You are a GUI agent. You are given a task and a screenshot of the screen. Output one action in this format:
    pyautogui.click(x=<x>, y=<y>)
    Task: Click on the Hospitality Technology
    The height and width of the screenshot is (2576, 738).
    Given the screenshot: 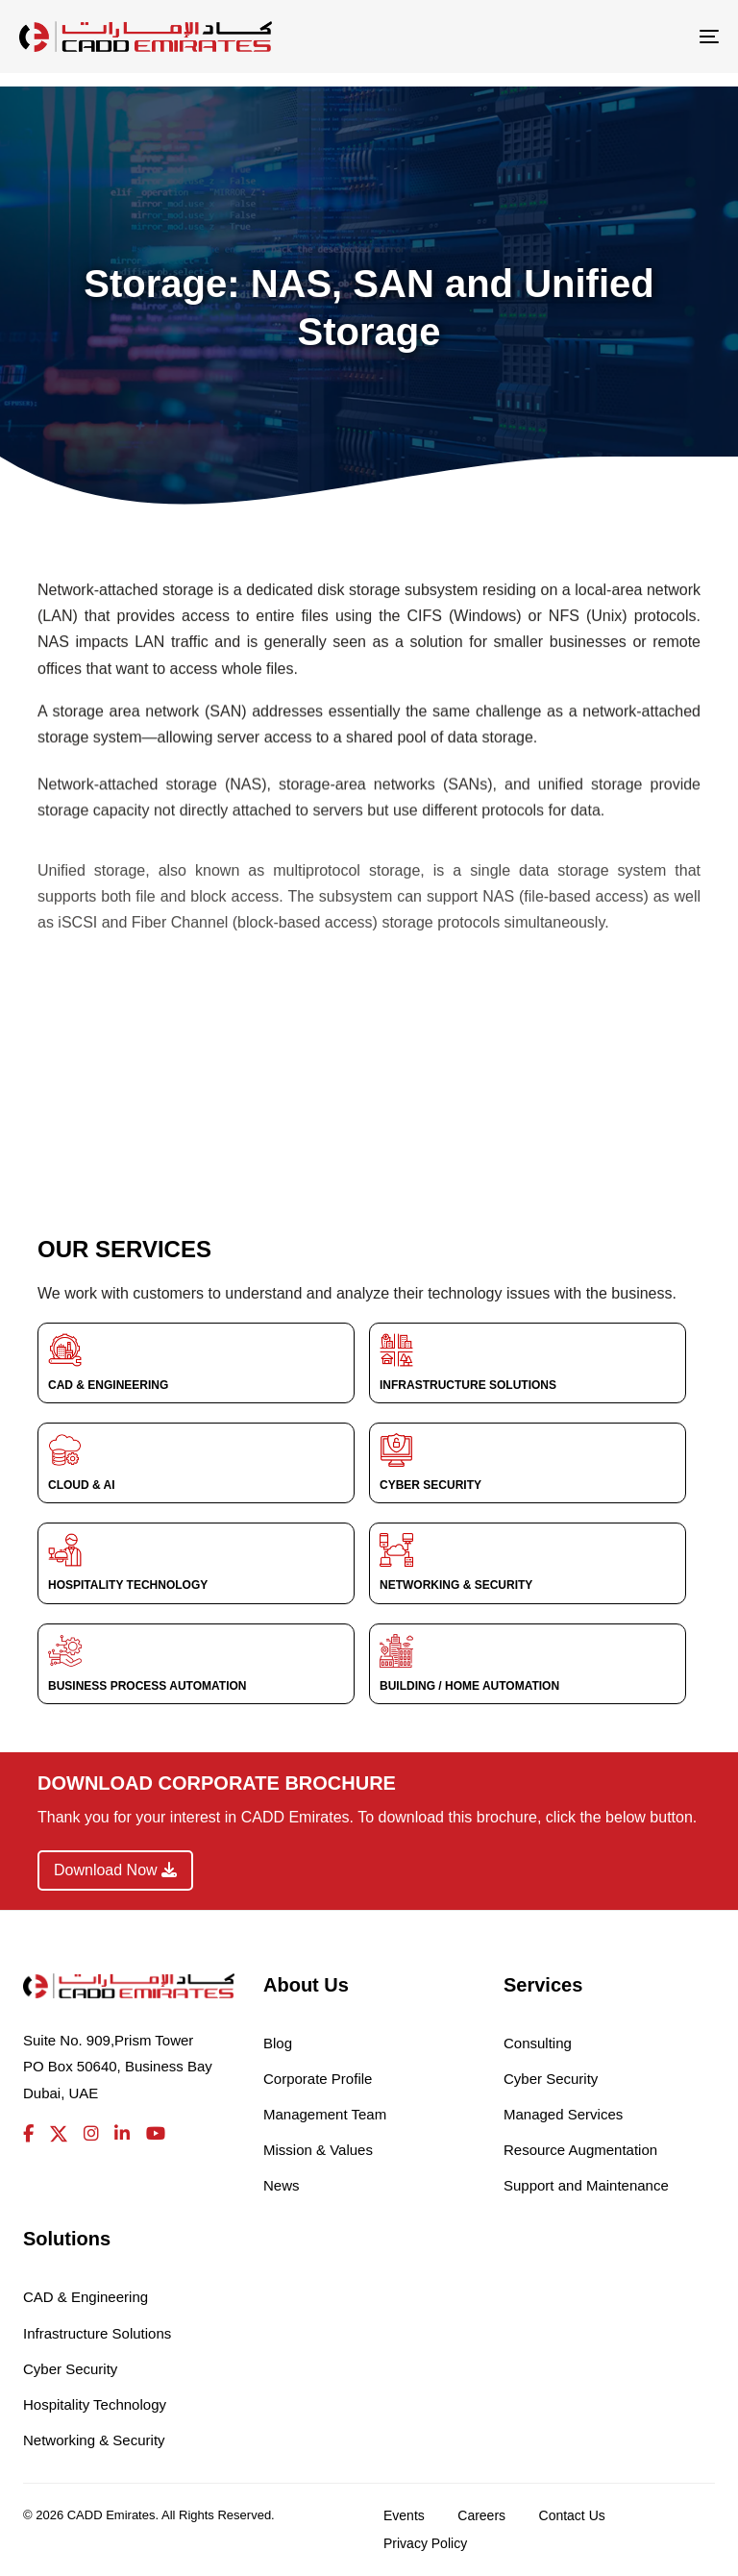 What is the action you would take?
    pyautogui.click(x=94, y=2404)
    